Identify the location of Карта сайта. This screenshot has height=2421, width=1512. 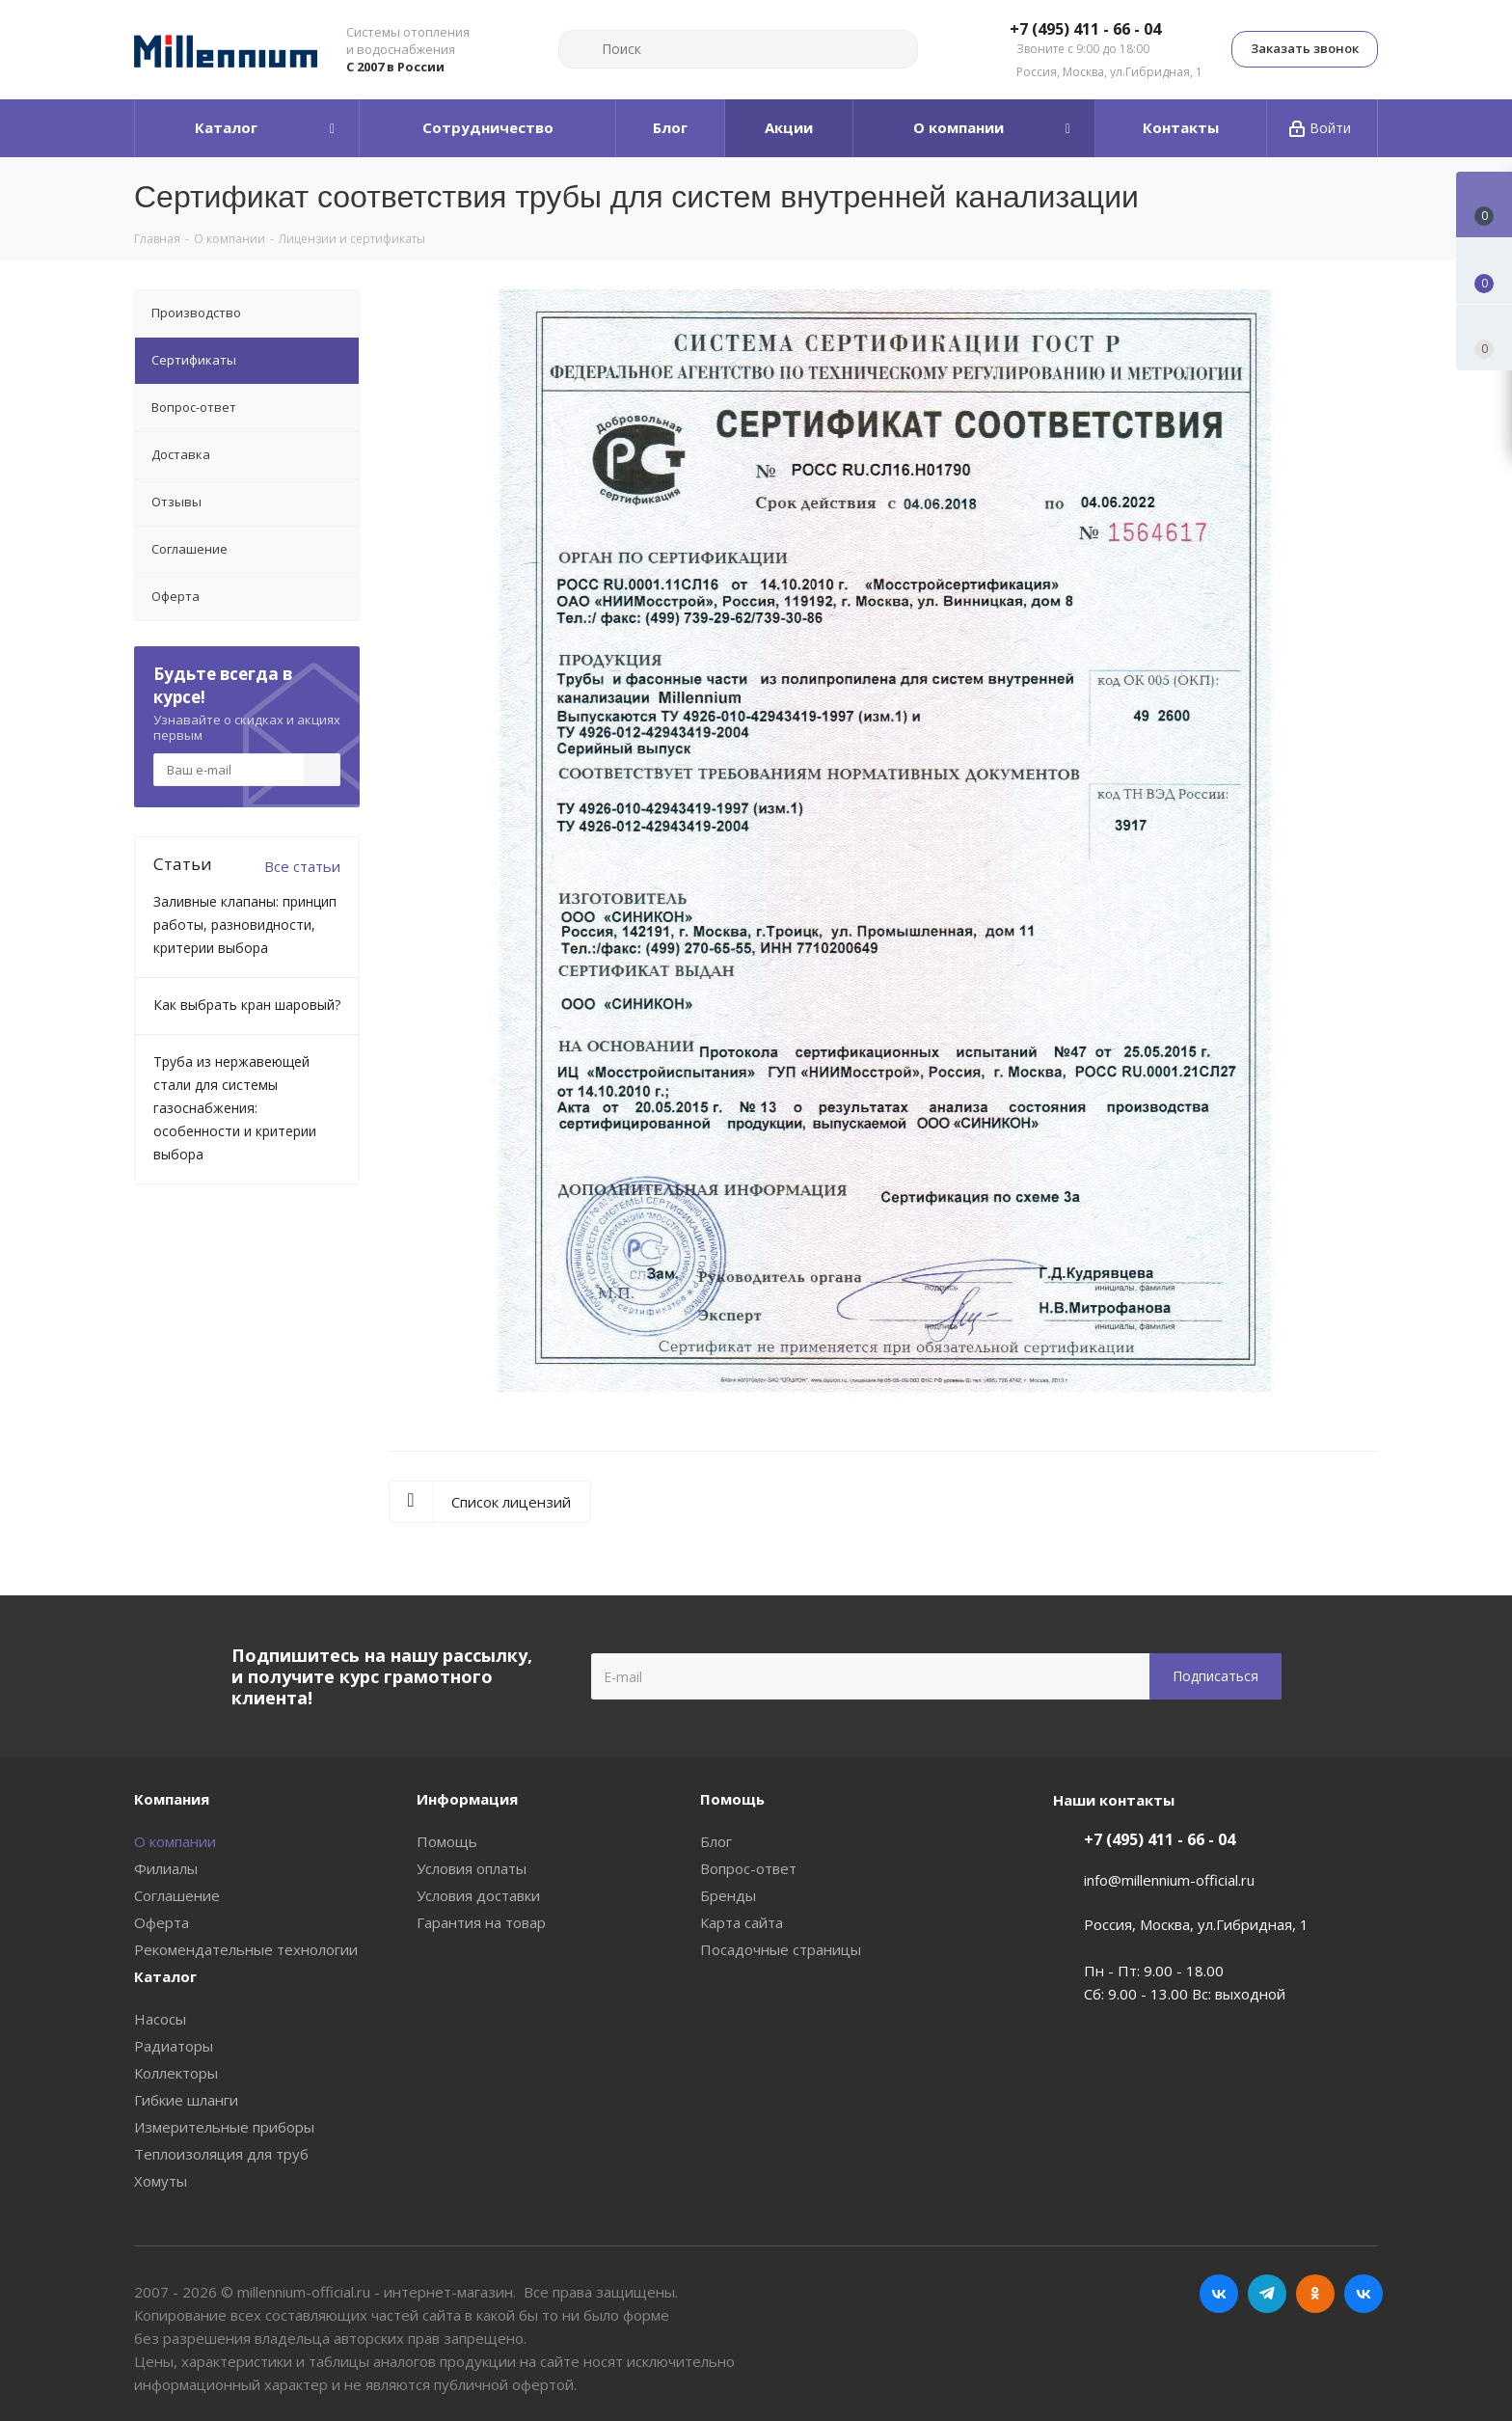
(741, 1922).